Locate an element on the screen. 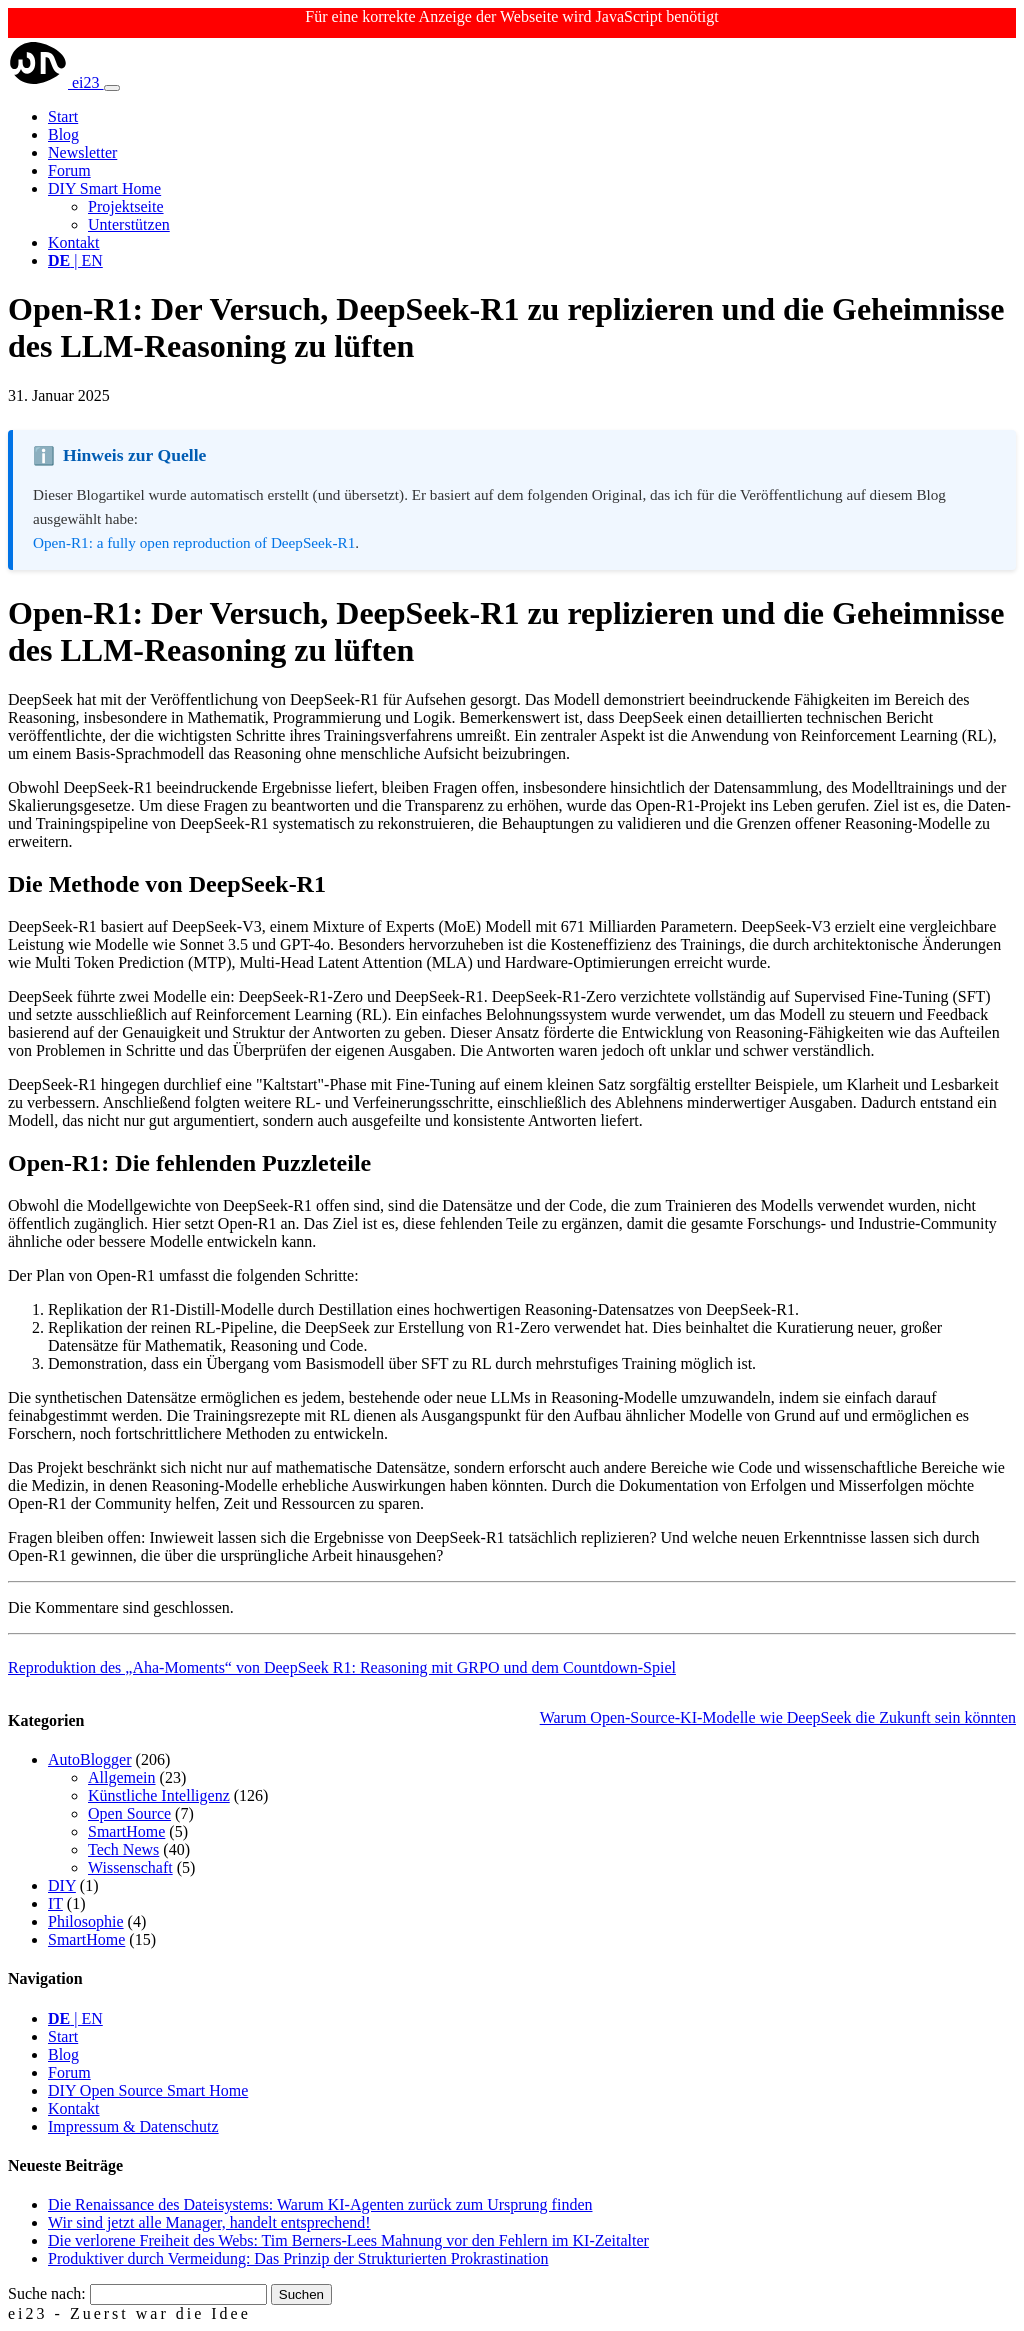 Image resolution: width=1024 pixels, height=2331 pixels. AutoBlogger is located at coordinates (90, 1759).